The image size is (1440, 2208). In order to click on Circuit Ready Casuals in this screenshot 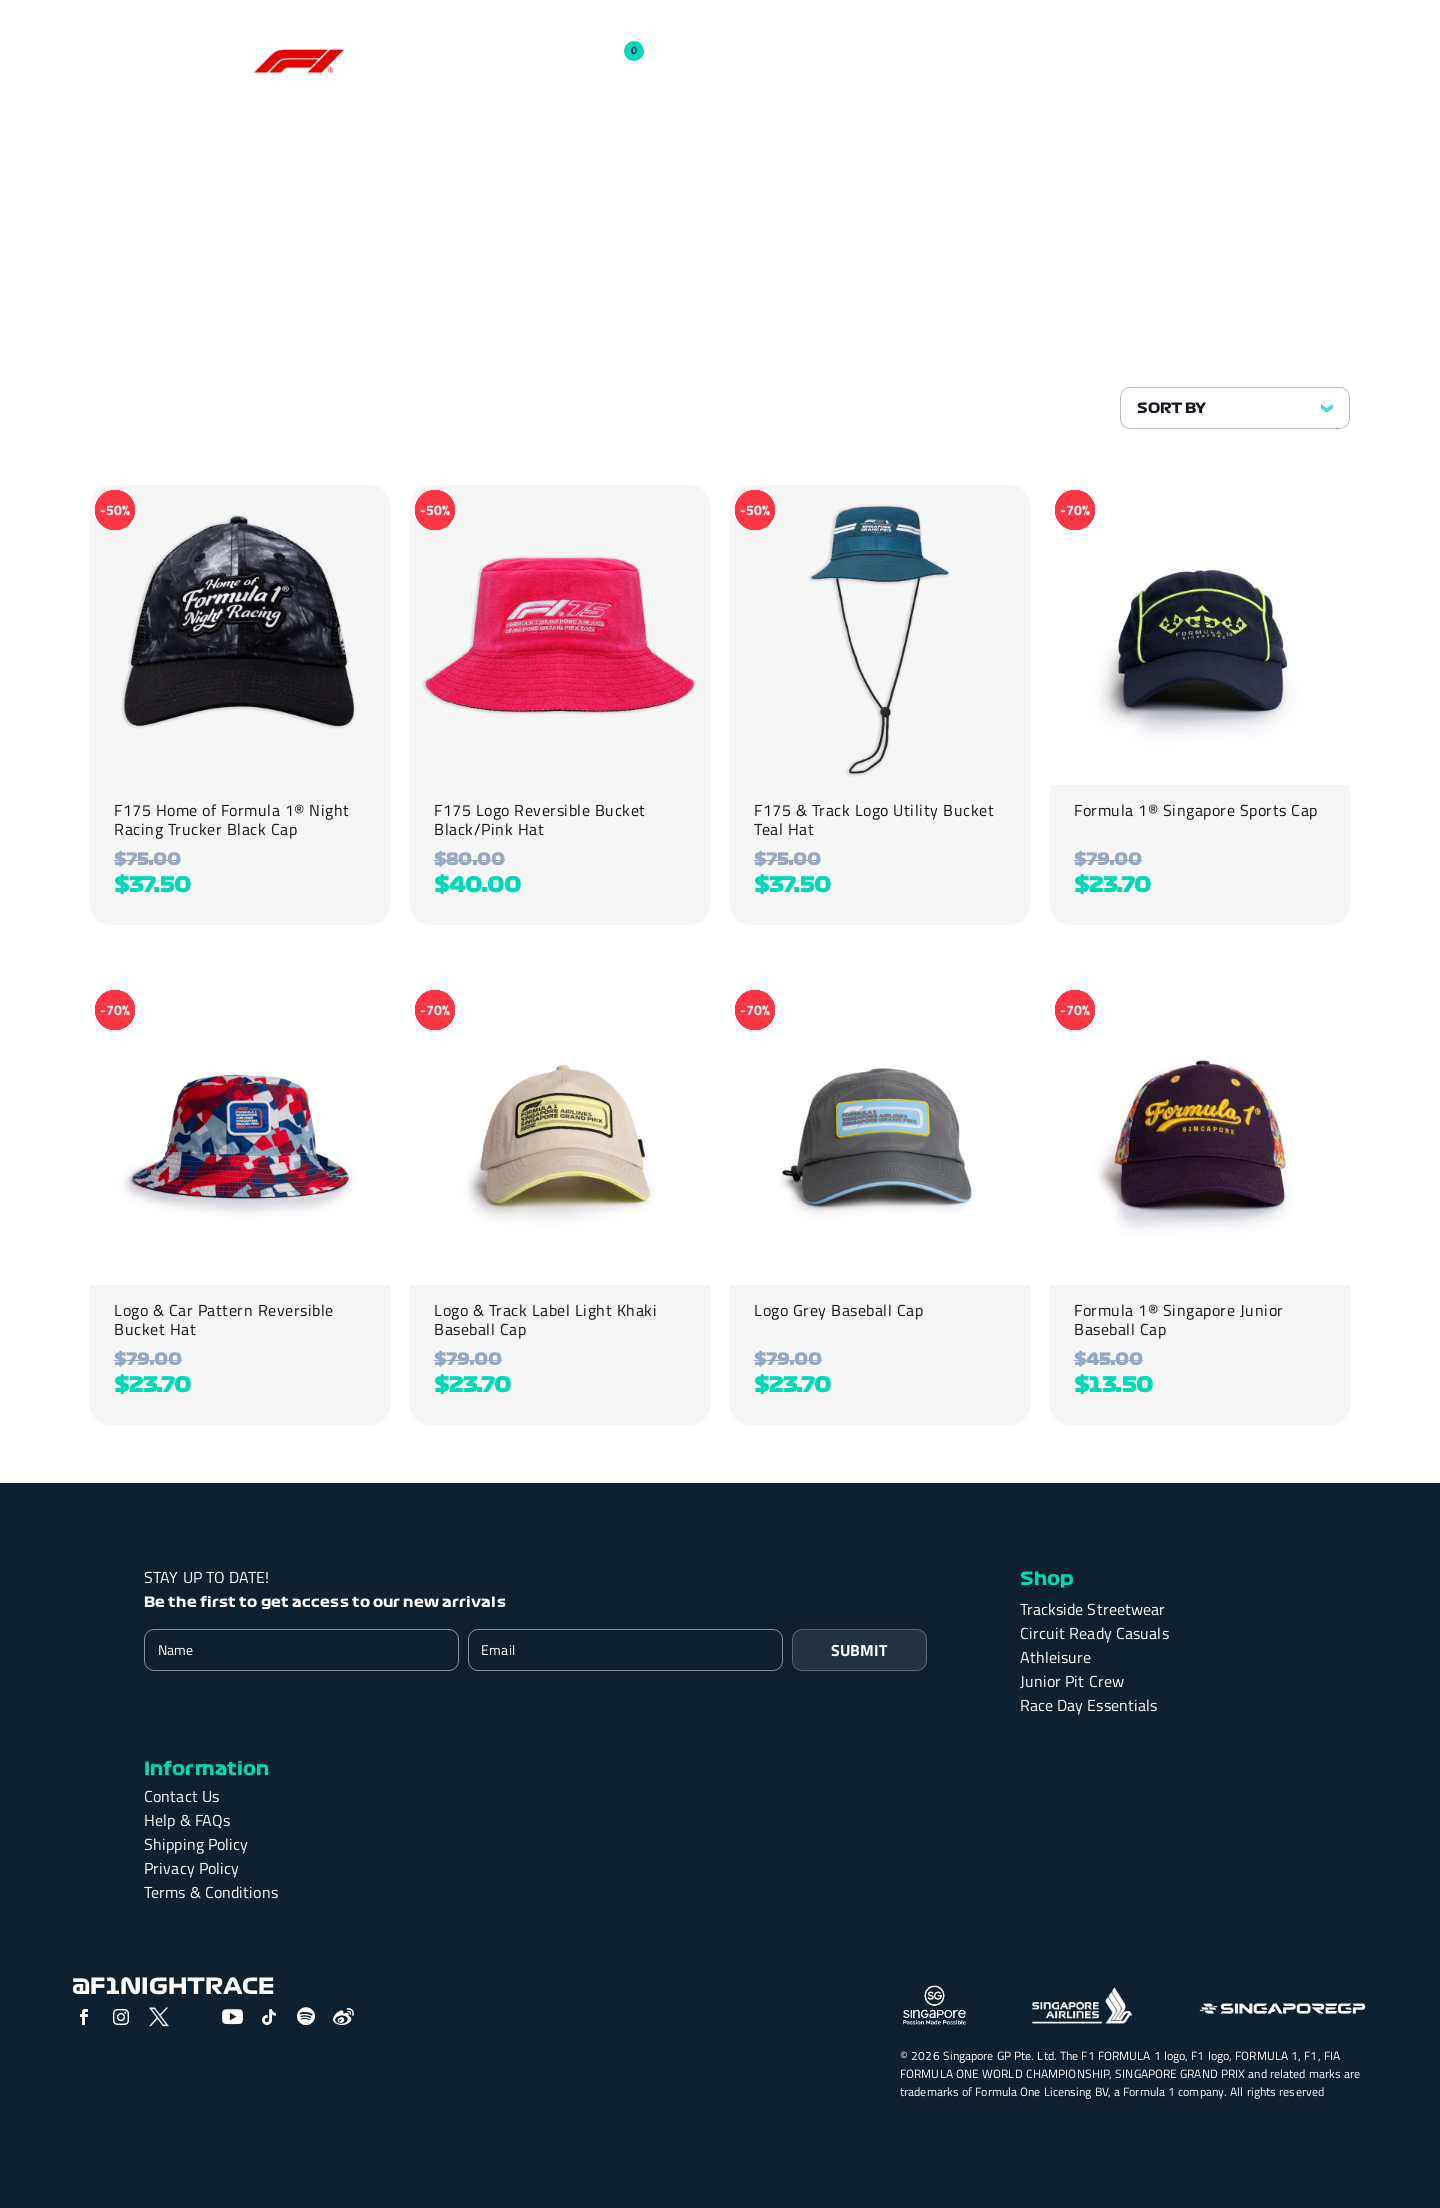, I will do `click(456, 110)`.